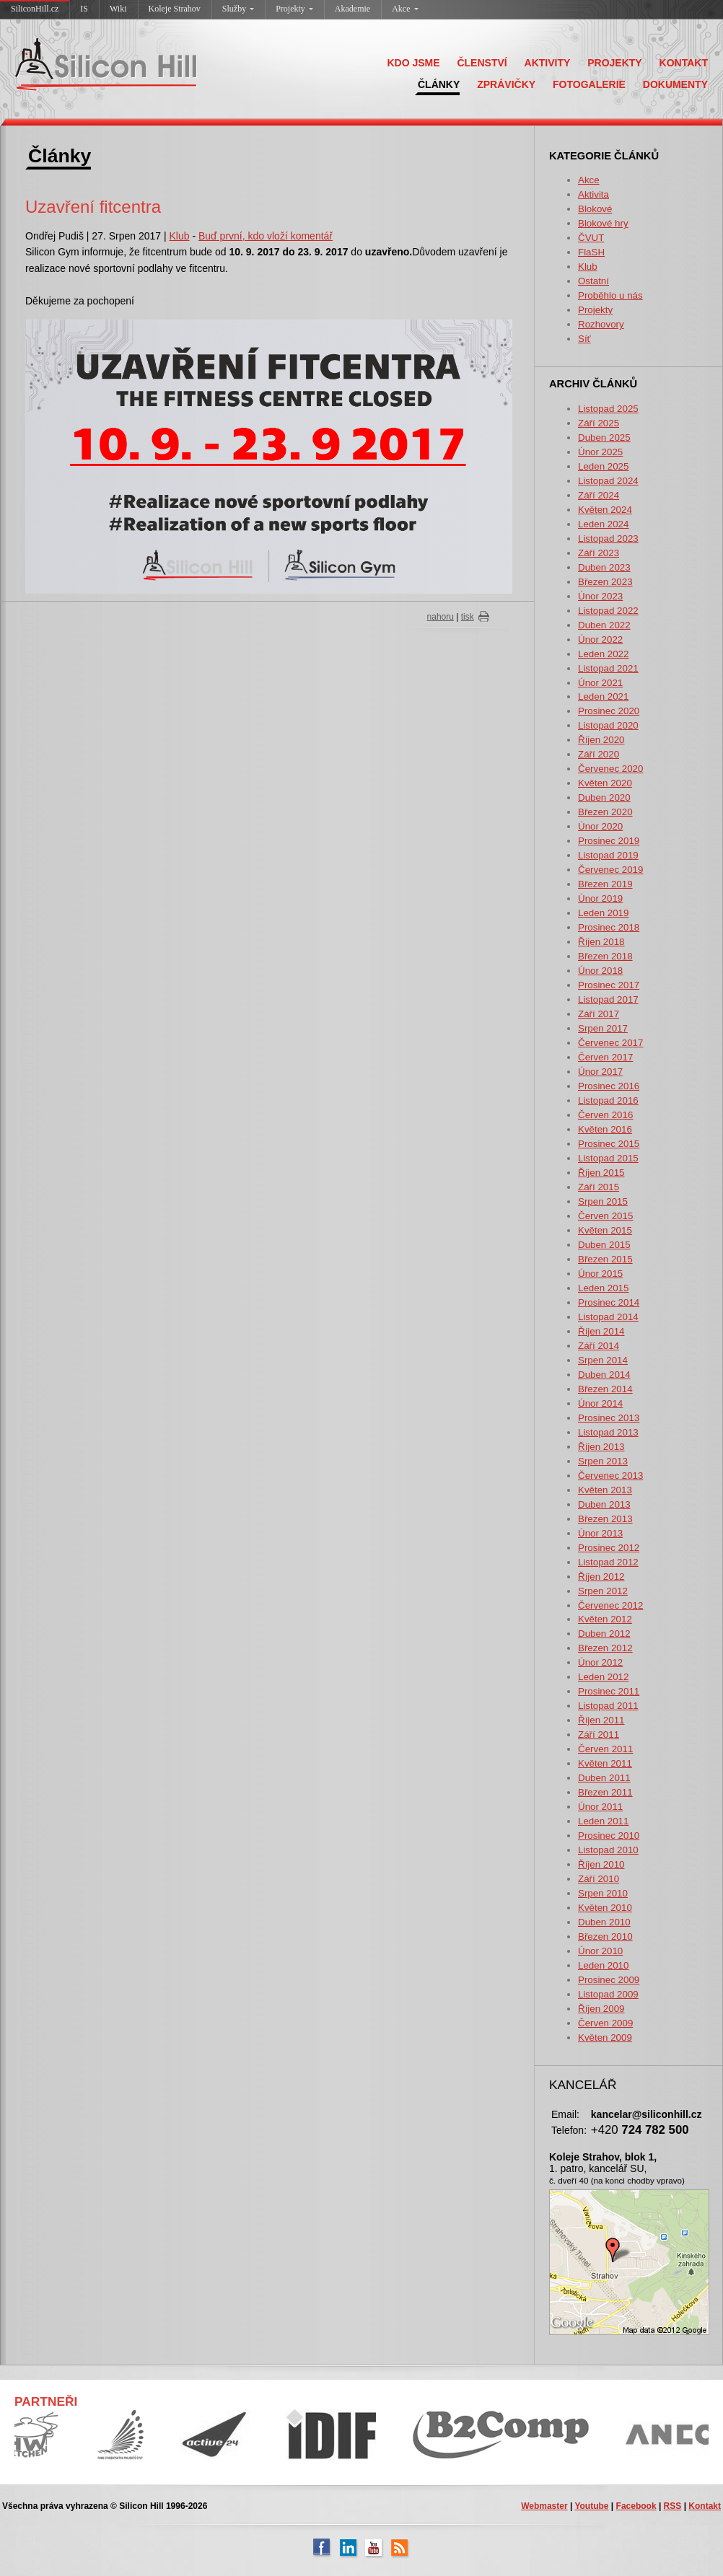 The width and height of the screenshot is (723, 2576). I want to click on Leden 2025, so click(603, 466).